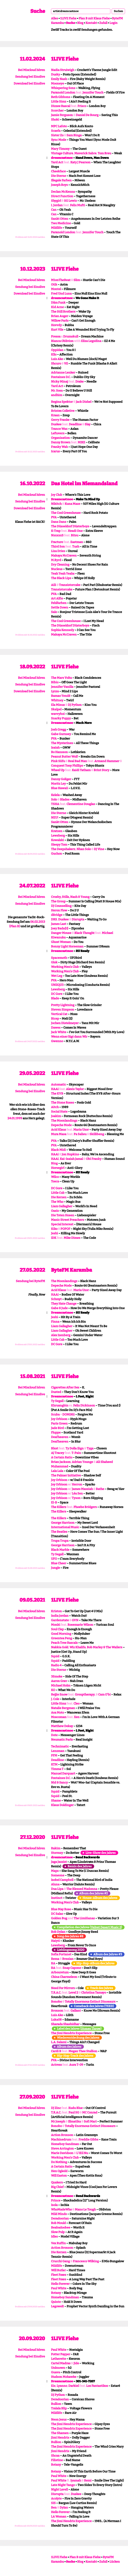 This screenshot has width=128, height=2576. Describe the element at coordinates (61, 1954) in the screenshot. I see `Sofia Portanet` at that location.